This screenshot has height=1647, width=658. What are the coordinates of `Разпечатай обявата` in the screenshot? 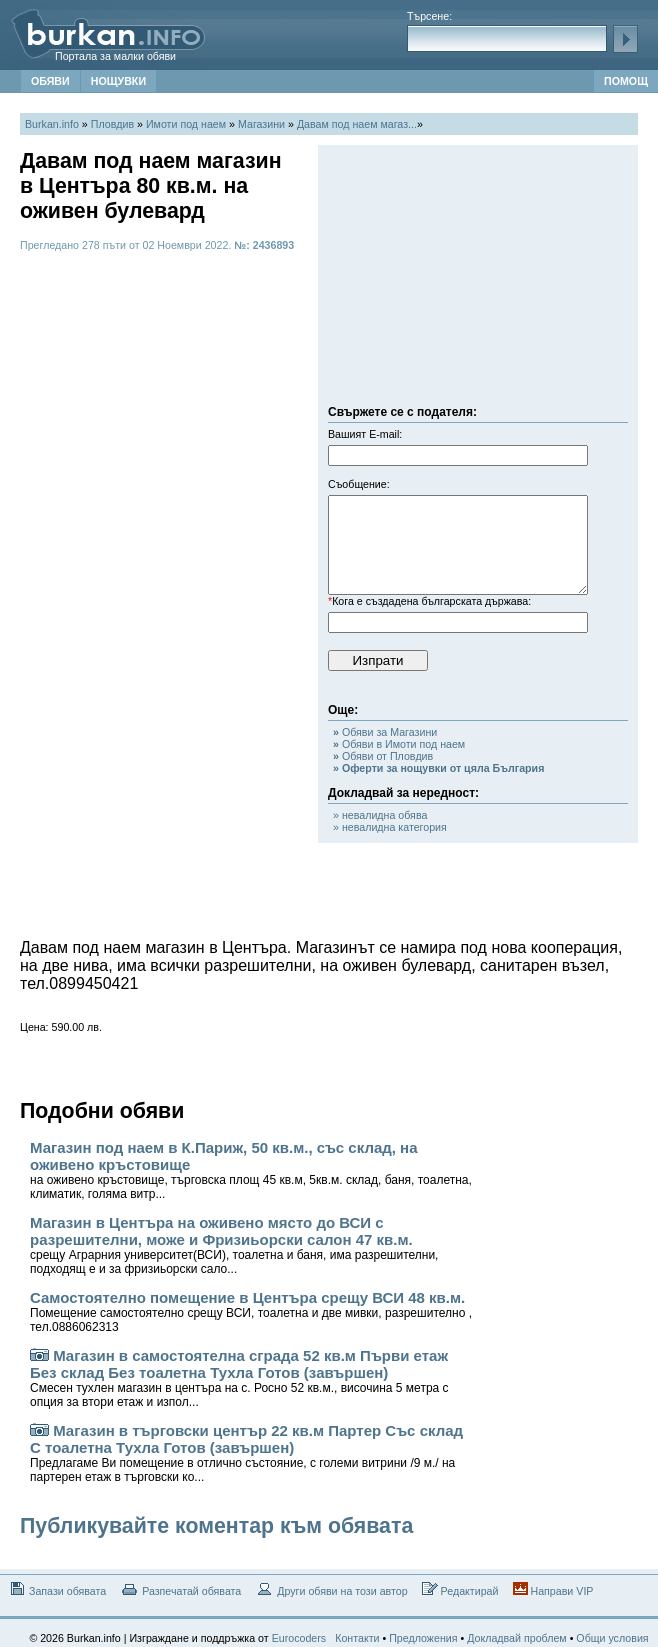 It's located at (180, 1589).